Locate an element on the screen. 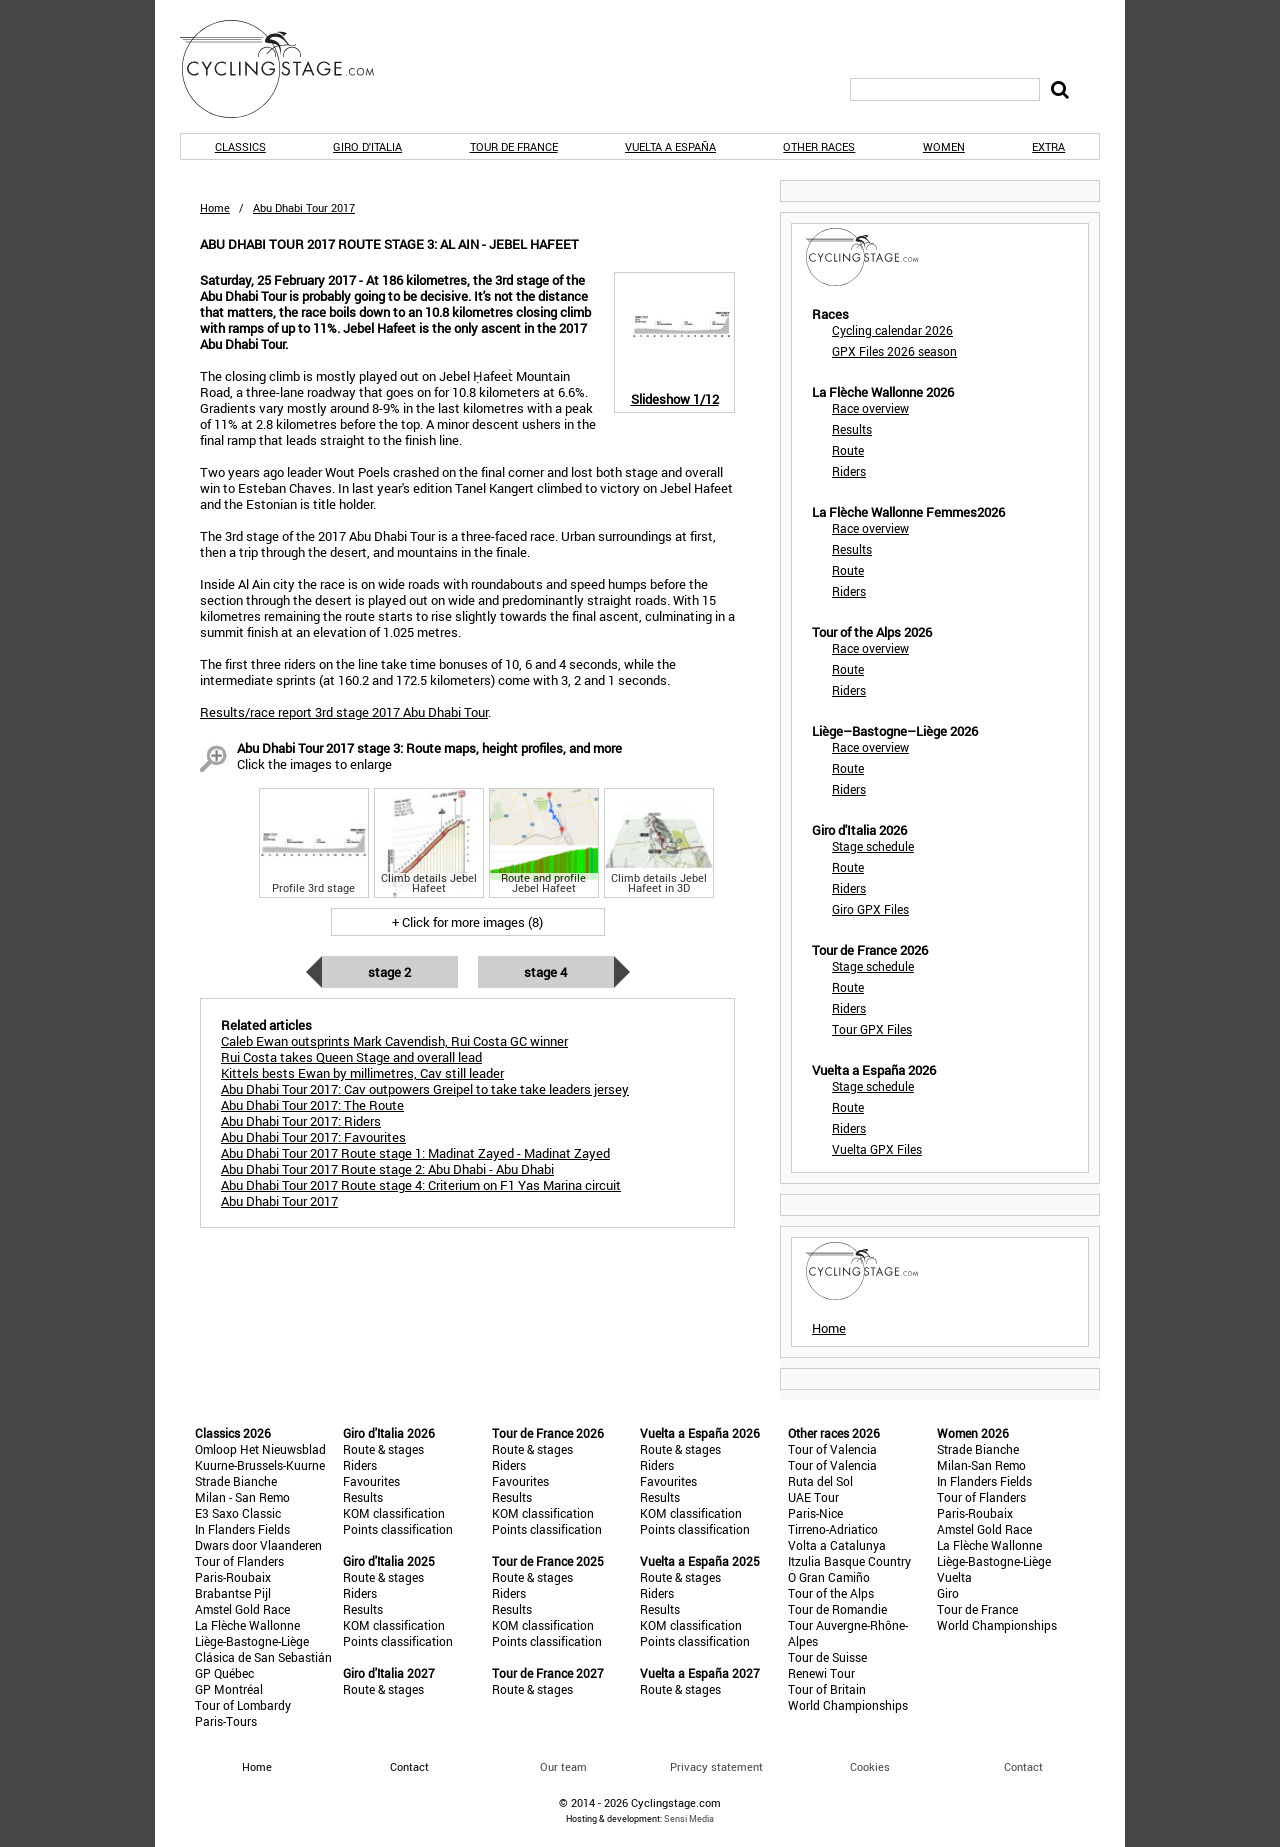  Tour de Romandie is located at coordinates (837, 1609).